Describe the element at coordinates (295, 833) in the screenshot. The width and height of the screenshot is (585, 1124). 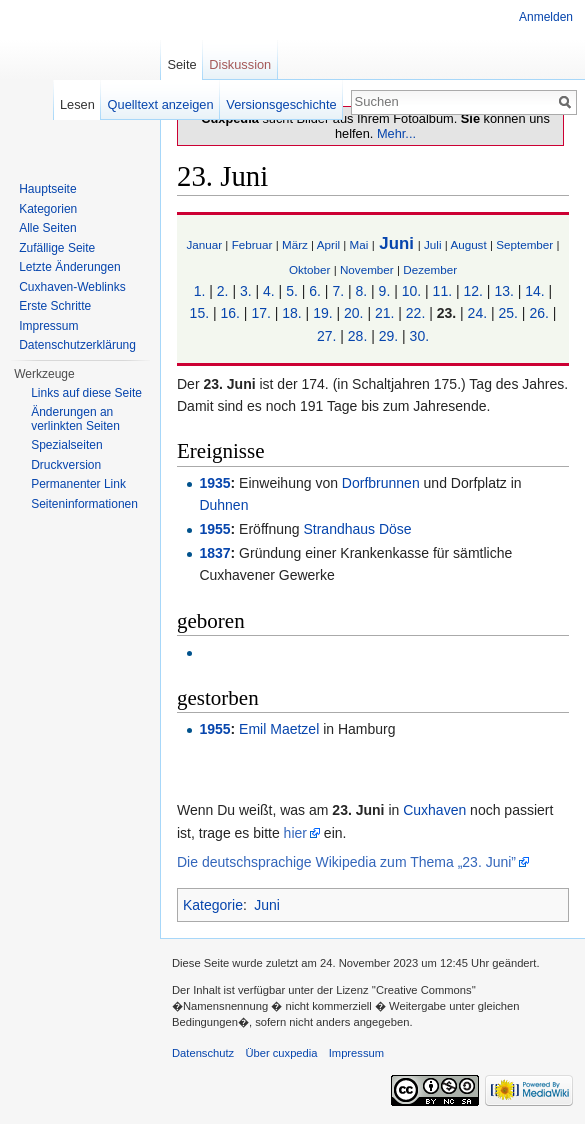
I see `hier` at that location.